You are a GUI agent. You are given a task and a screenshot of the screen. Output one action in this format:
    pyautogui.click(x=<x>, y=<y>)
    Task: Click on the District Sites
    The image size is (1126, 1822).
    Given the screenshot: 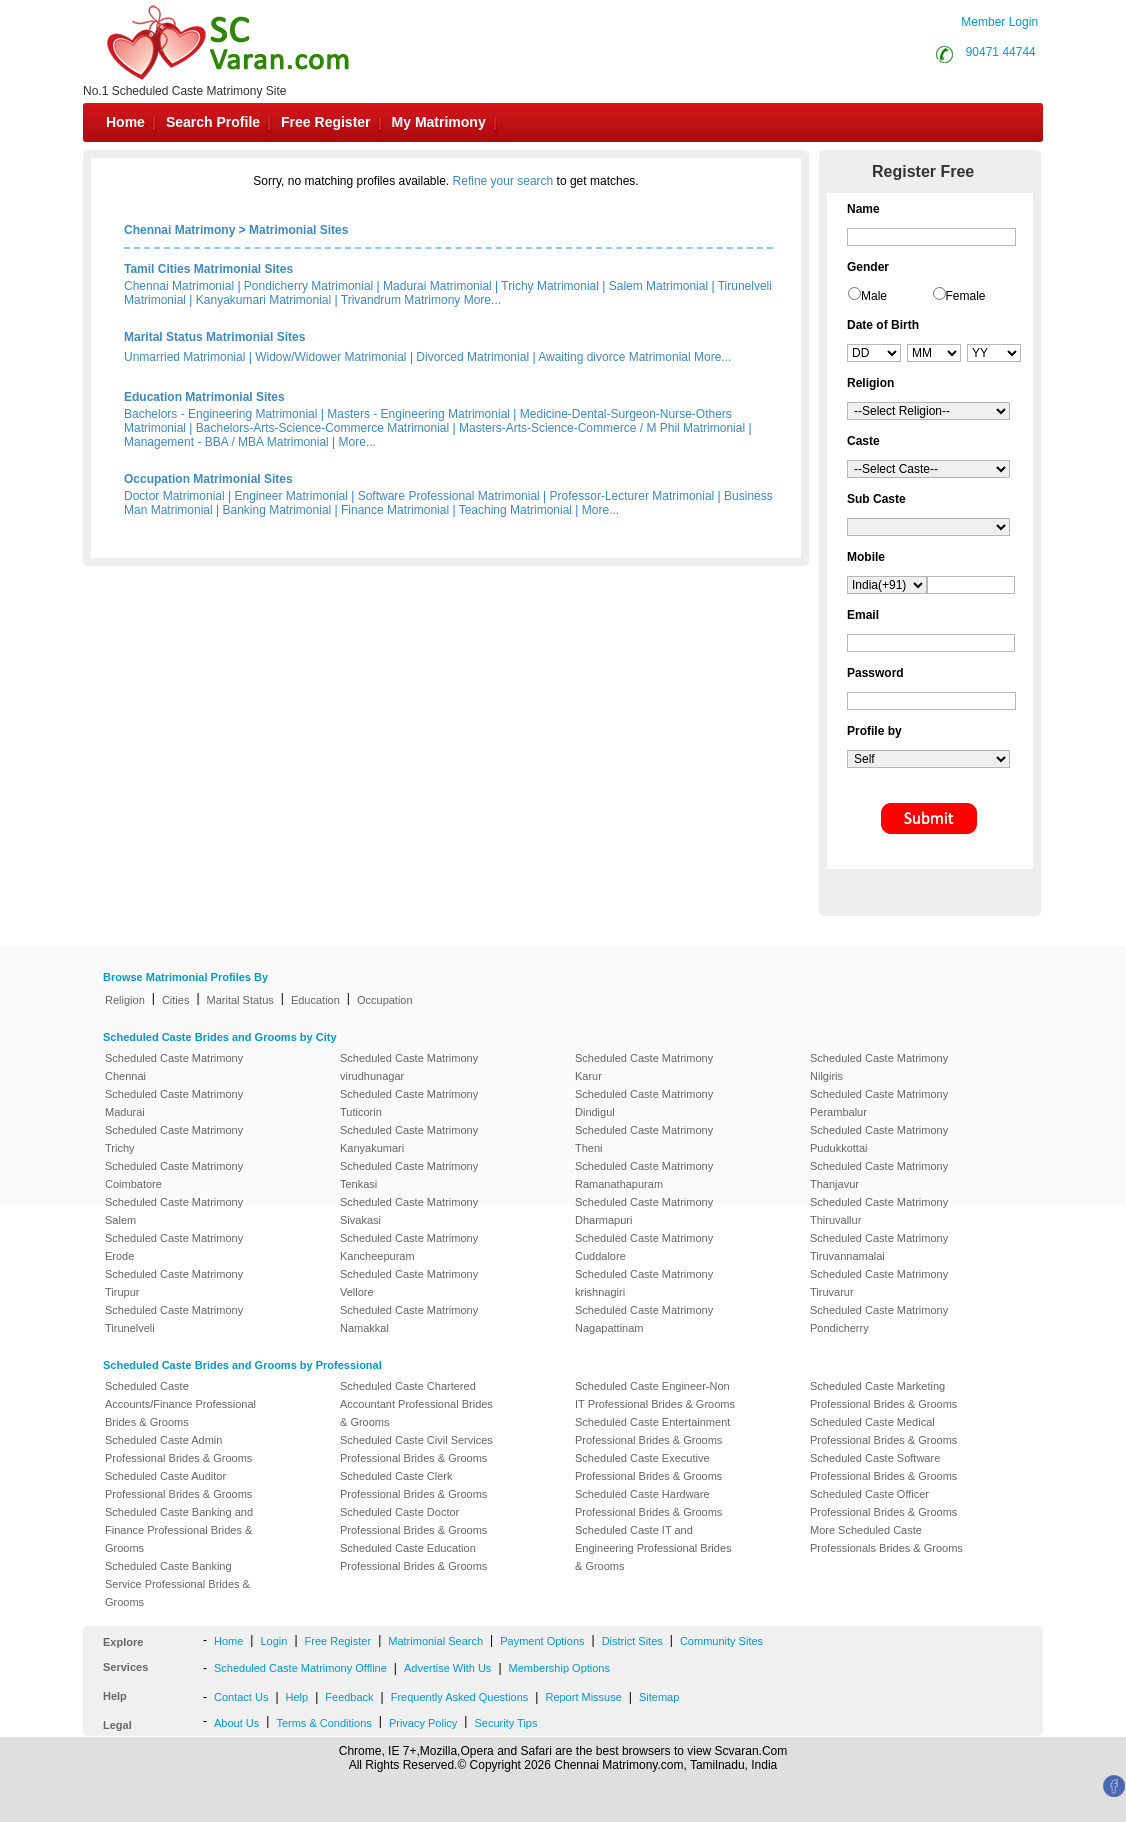 What is the action you would take?
    pyautogui.click(x=632, y=1641)
    